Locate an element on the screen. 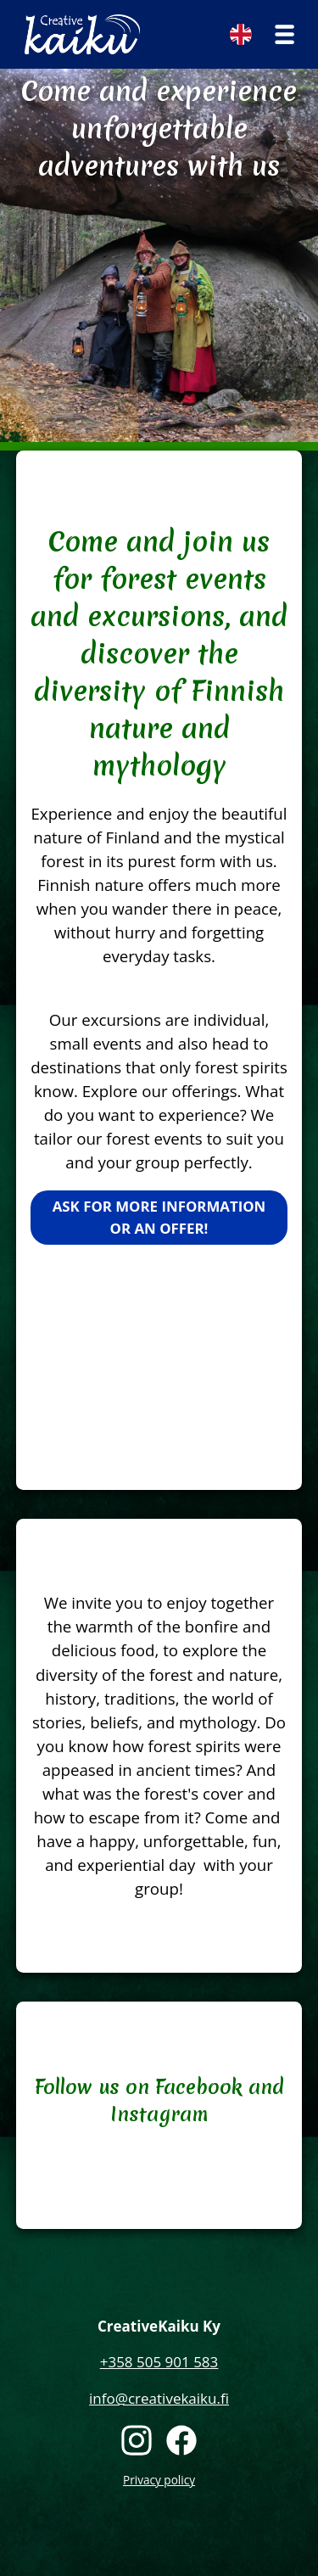  +358 505 901 583 is located at coordinates (159, 2362).